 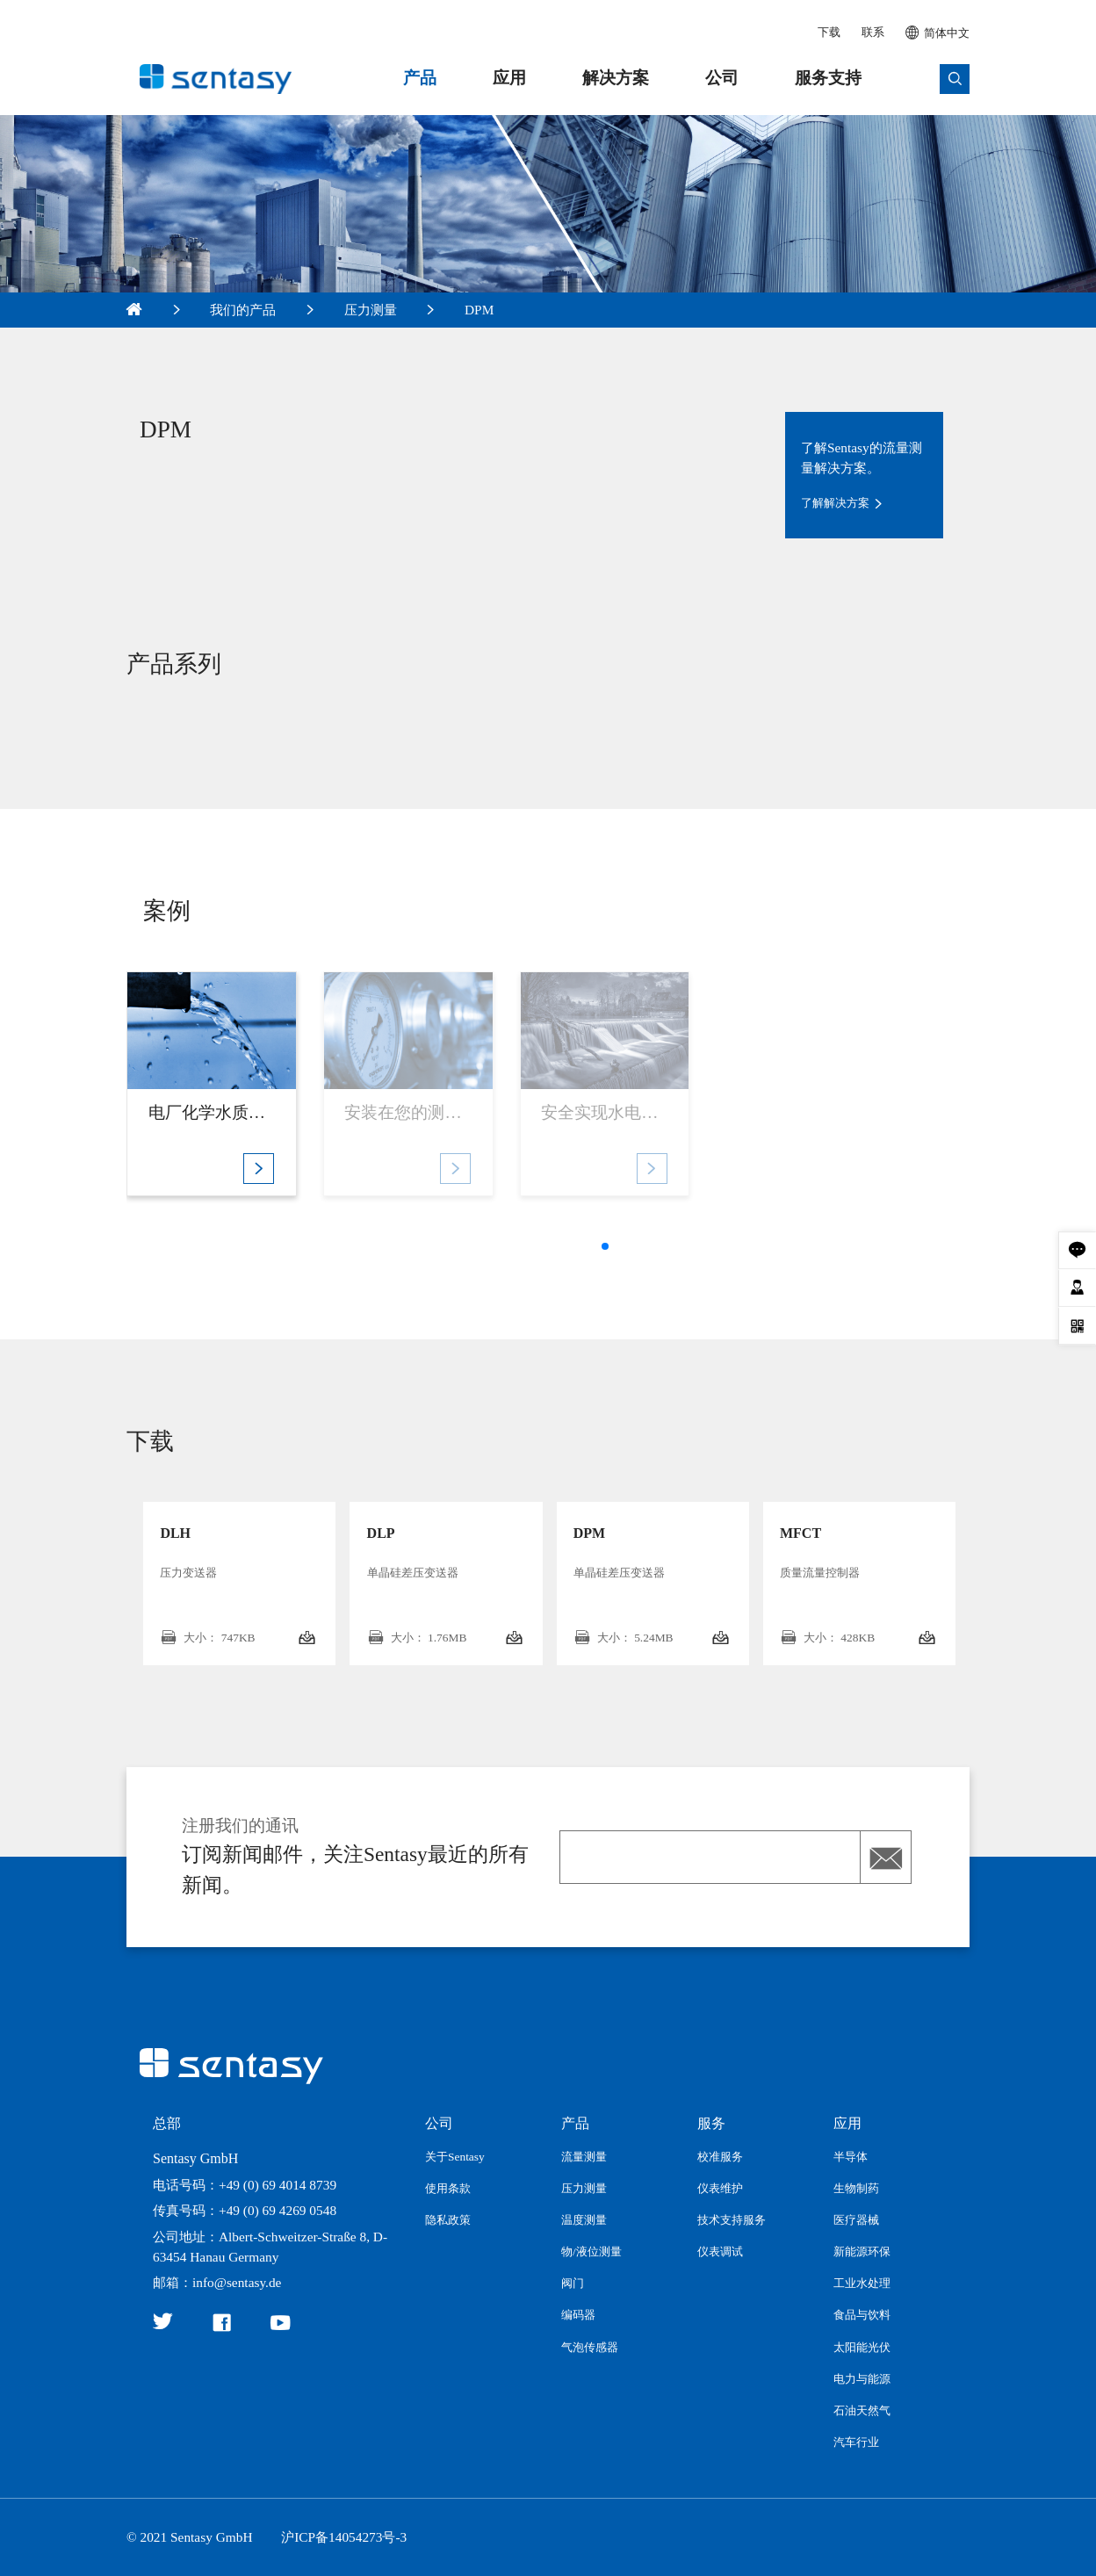 What do you see at coordinates (850, 2156) in the screenshot?
I see `半导体` at bounding box center [850, 2156].